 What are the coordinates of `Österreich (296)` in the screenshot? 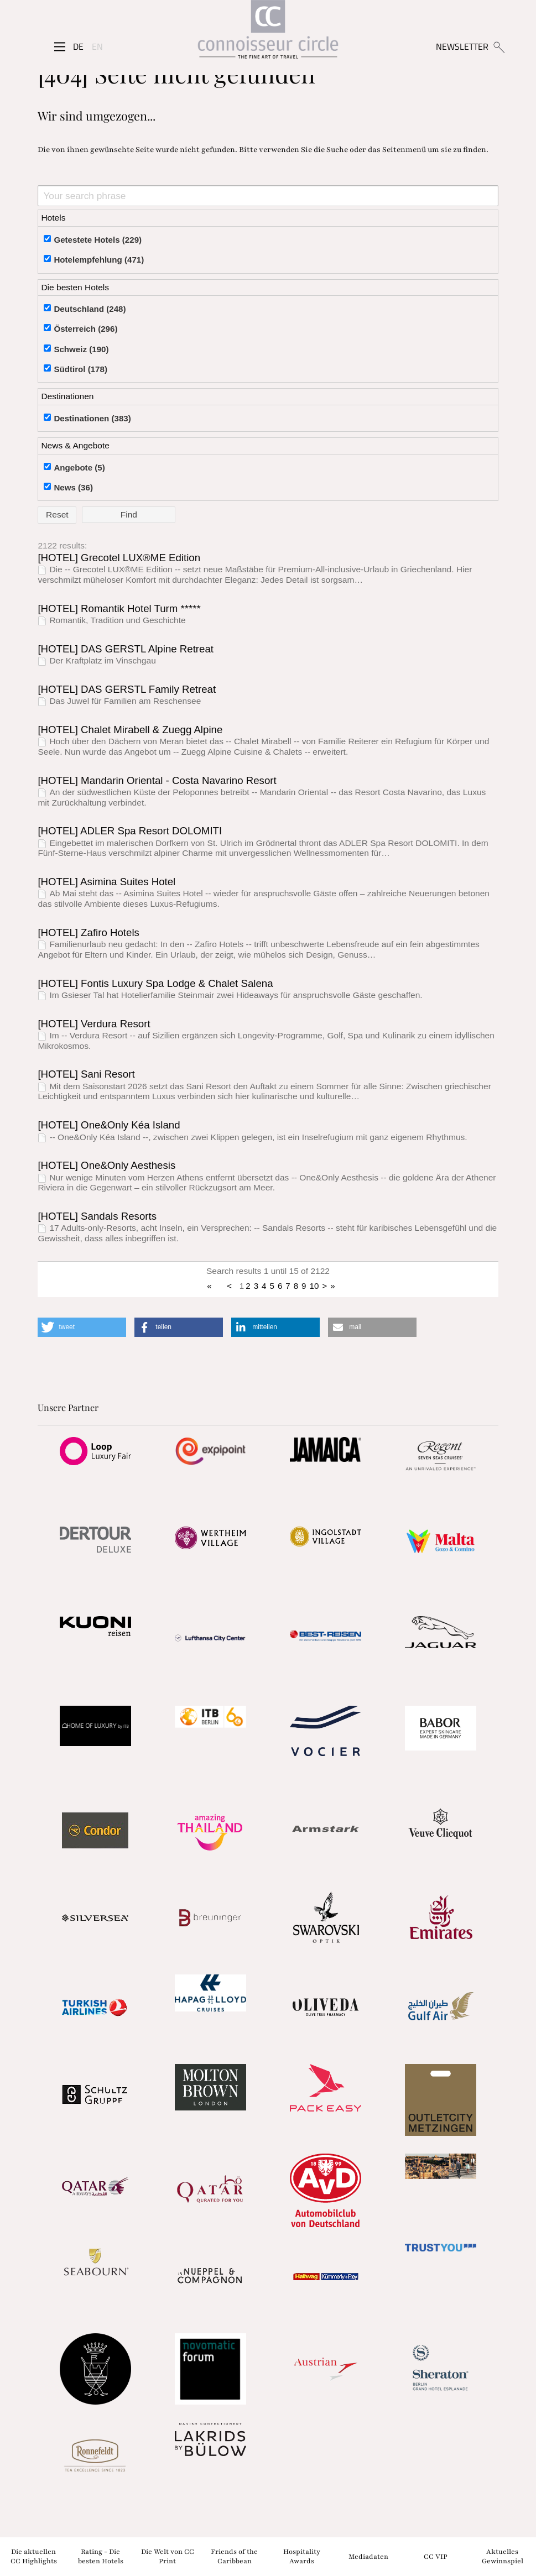 It's located at (85, 328).